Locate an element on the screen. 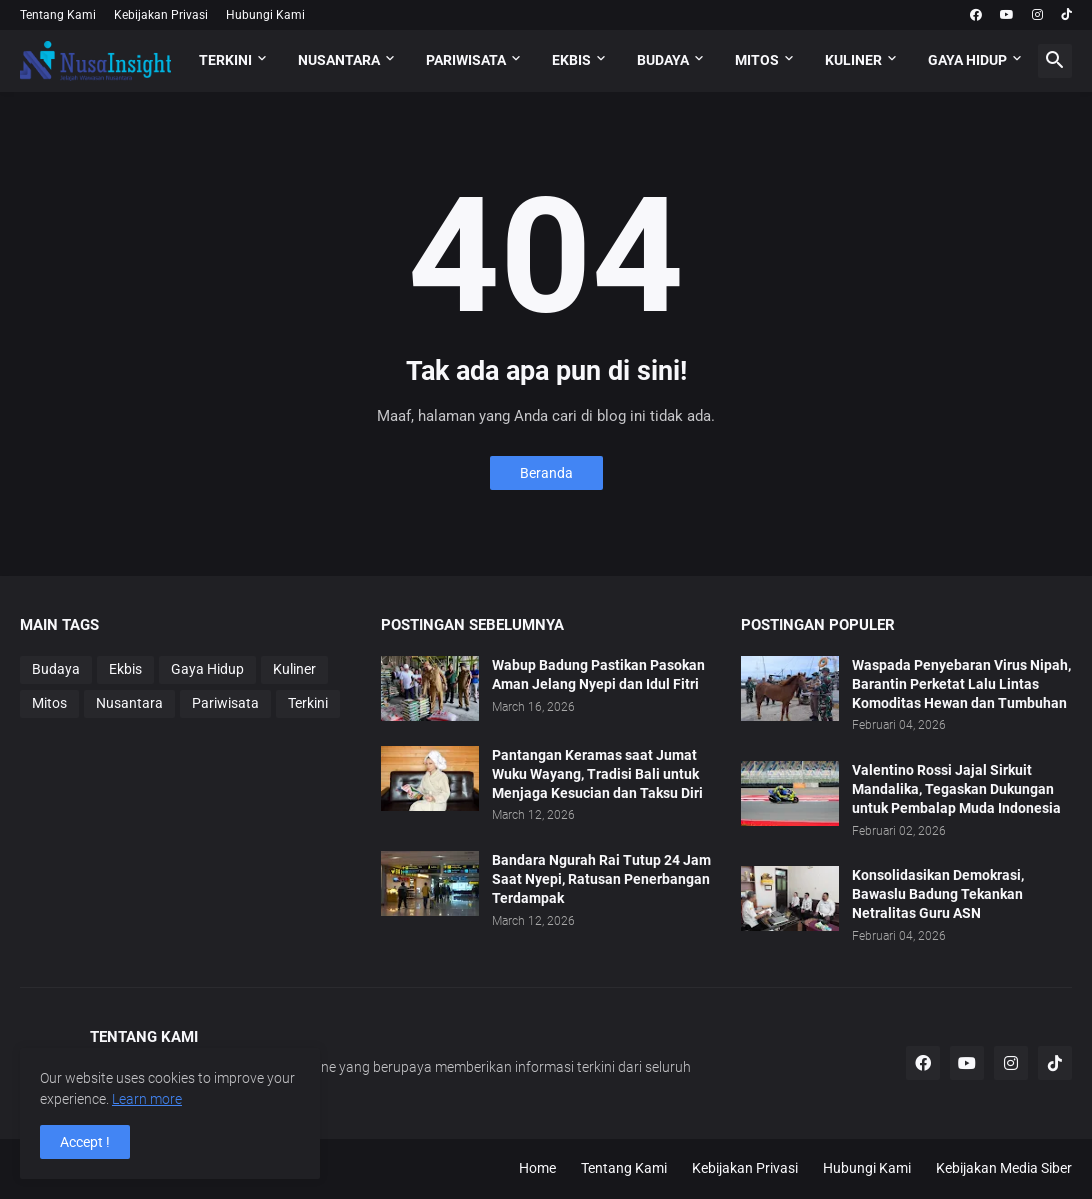 The height and width of the screenshot is (1199, 1092). Mitos is located at coordinates (49, 703).